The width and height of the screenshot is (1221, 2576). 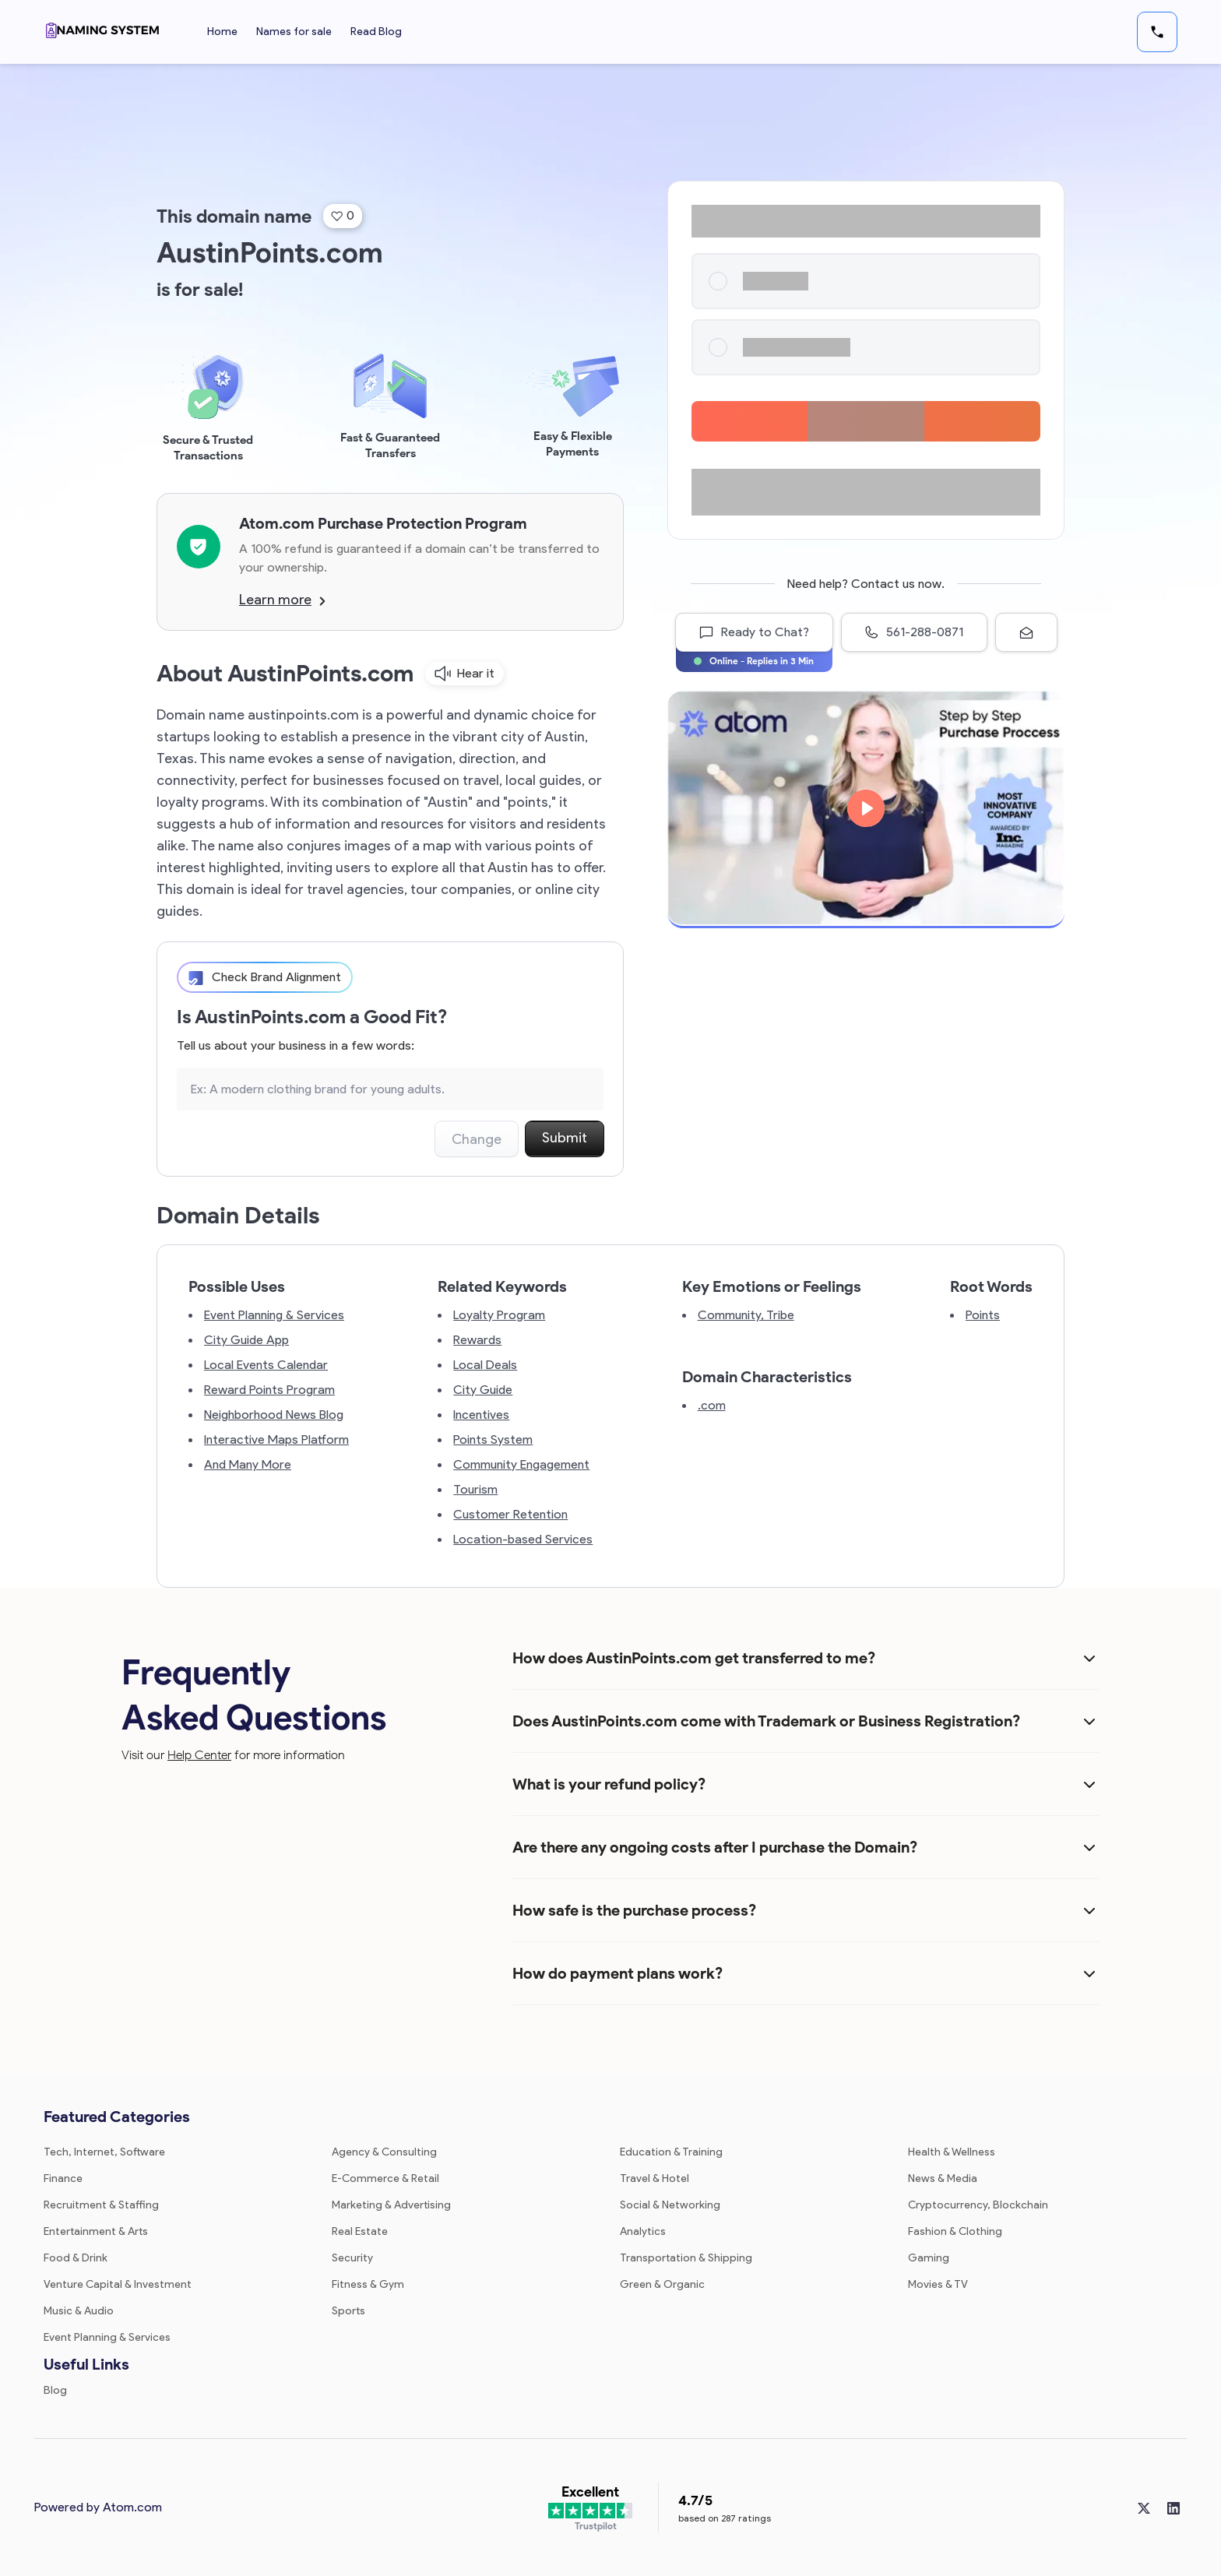 I want to click on Featured Categories, so click(x=117, y=2116).